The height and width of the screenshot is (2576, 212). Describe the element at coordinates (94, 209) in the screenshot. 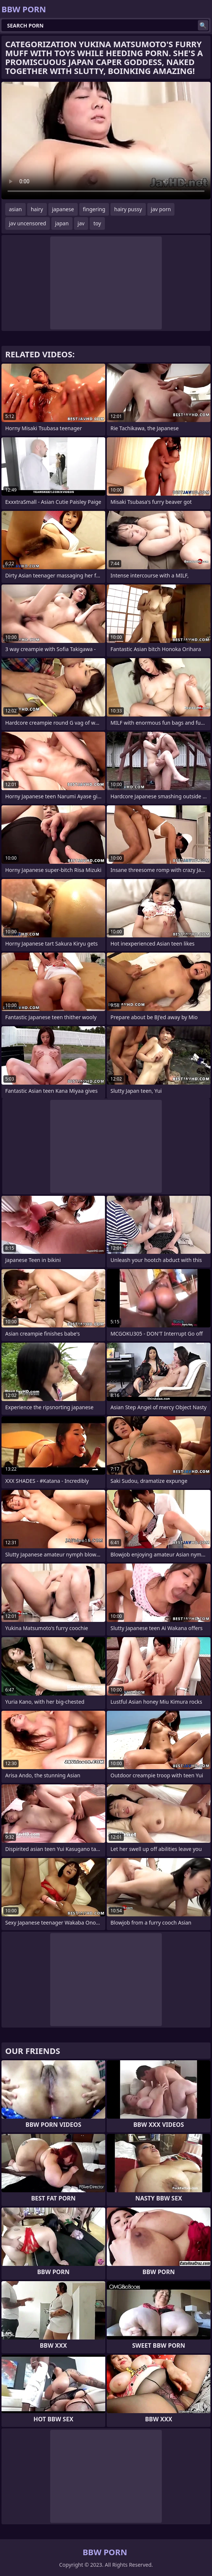

I see `fingering` at that location.